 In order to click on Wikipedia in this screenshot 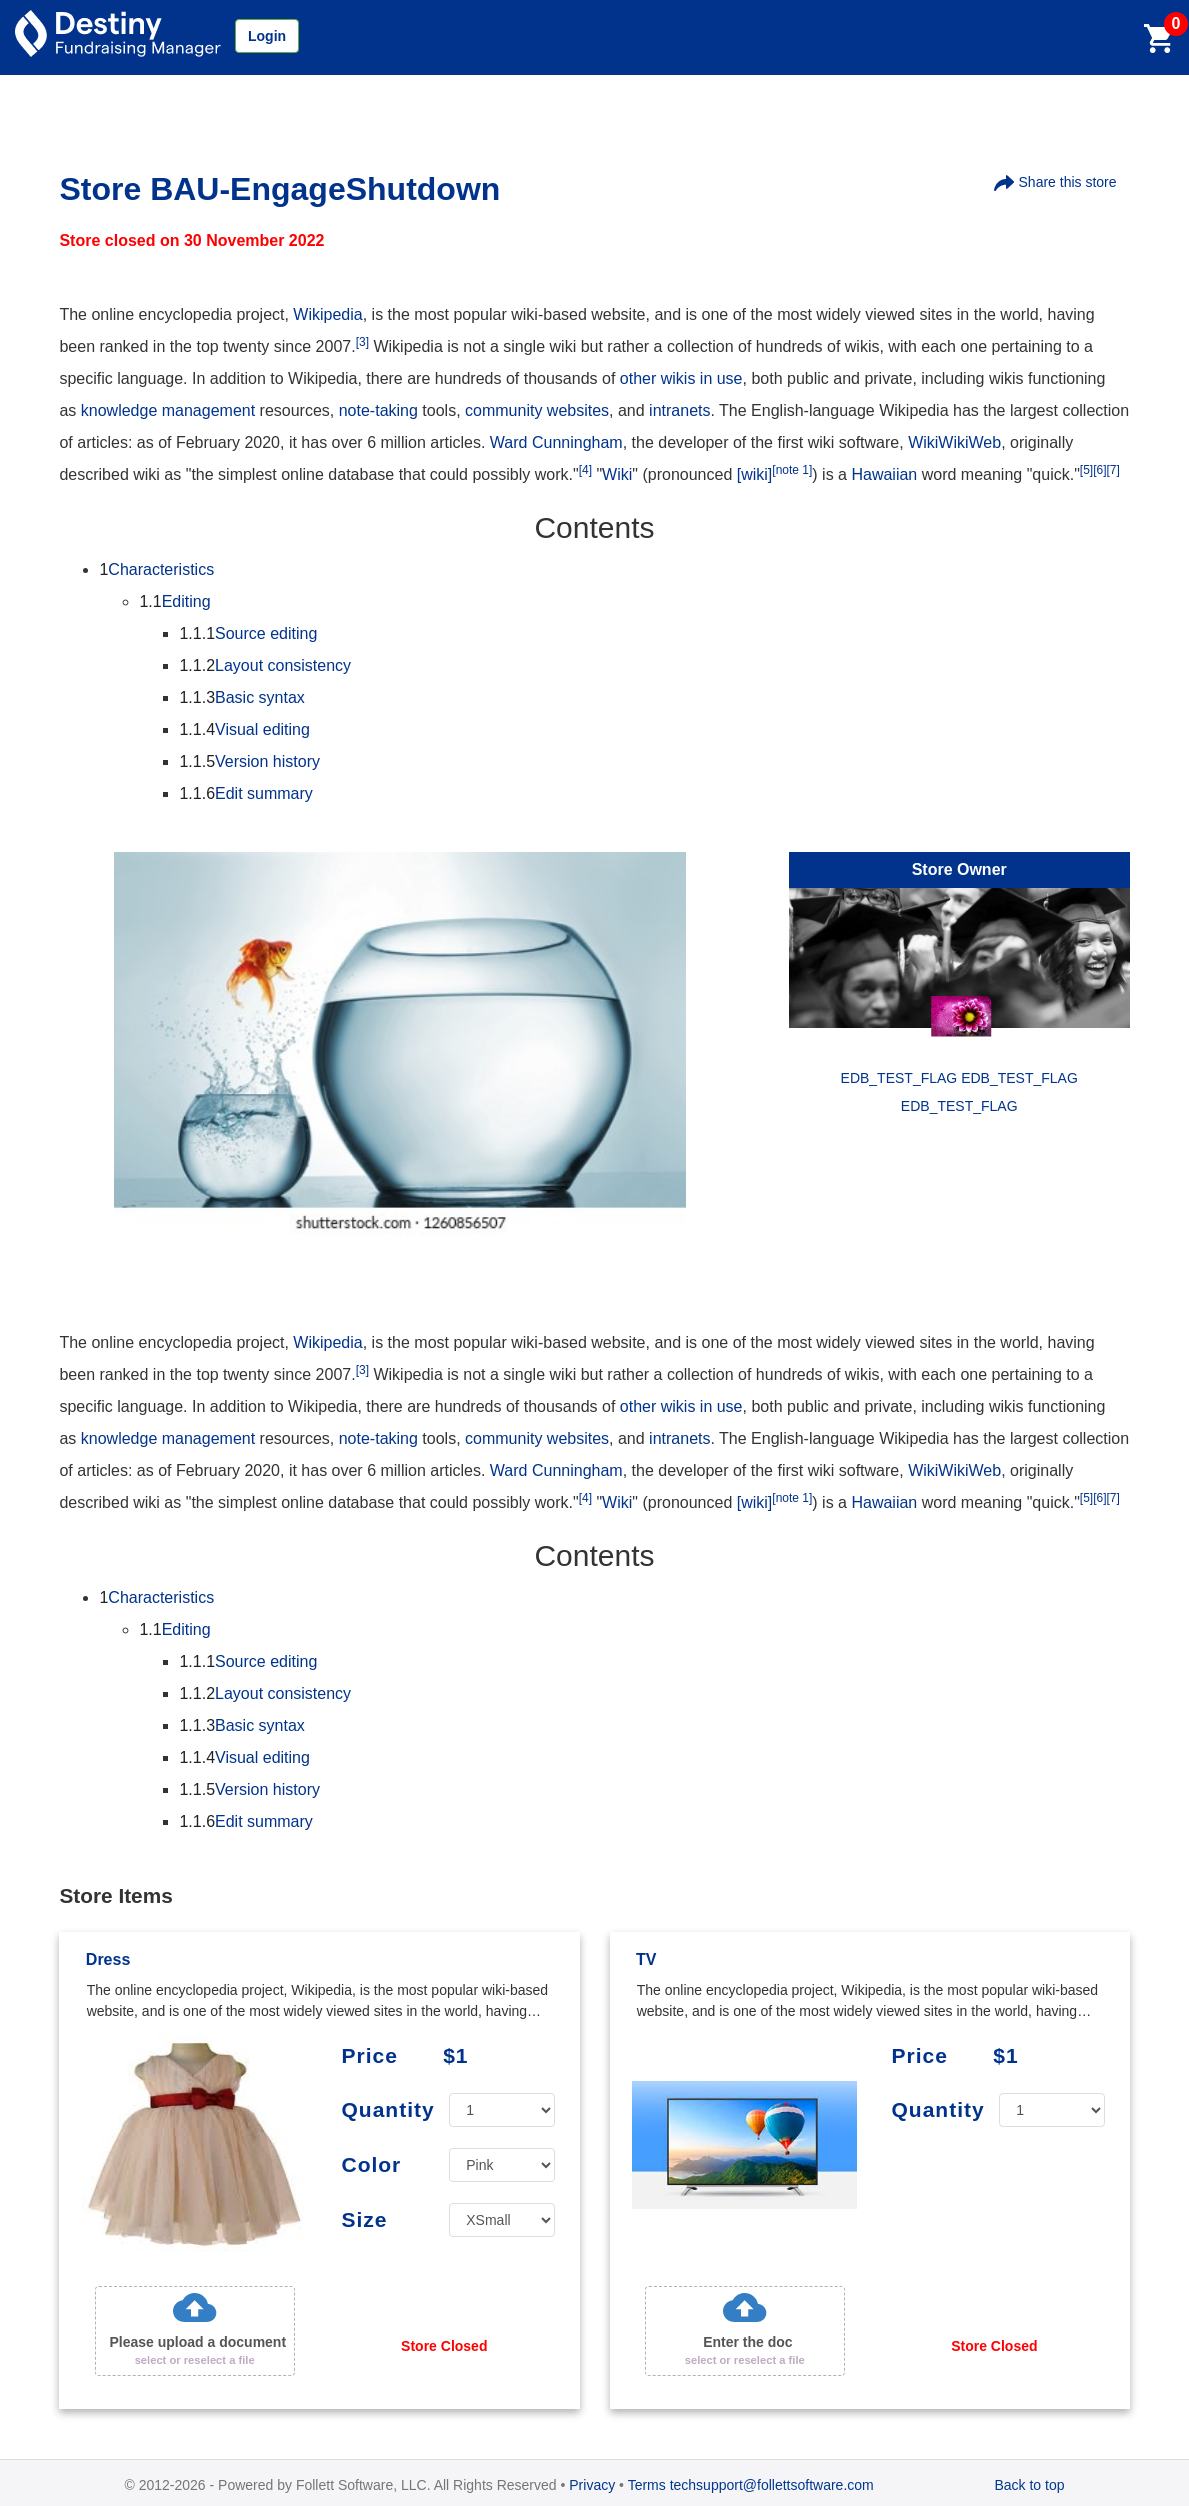, I will do `click(327, 314)`.